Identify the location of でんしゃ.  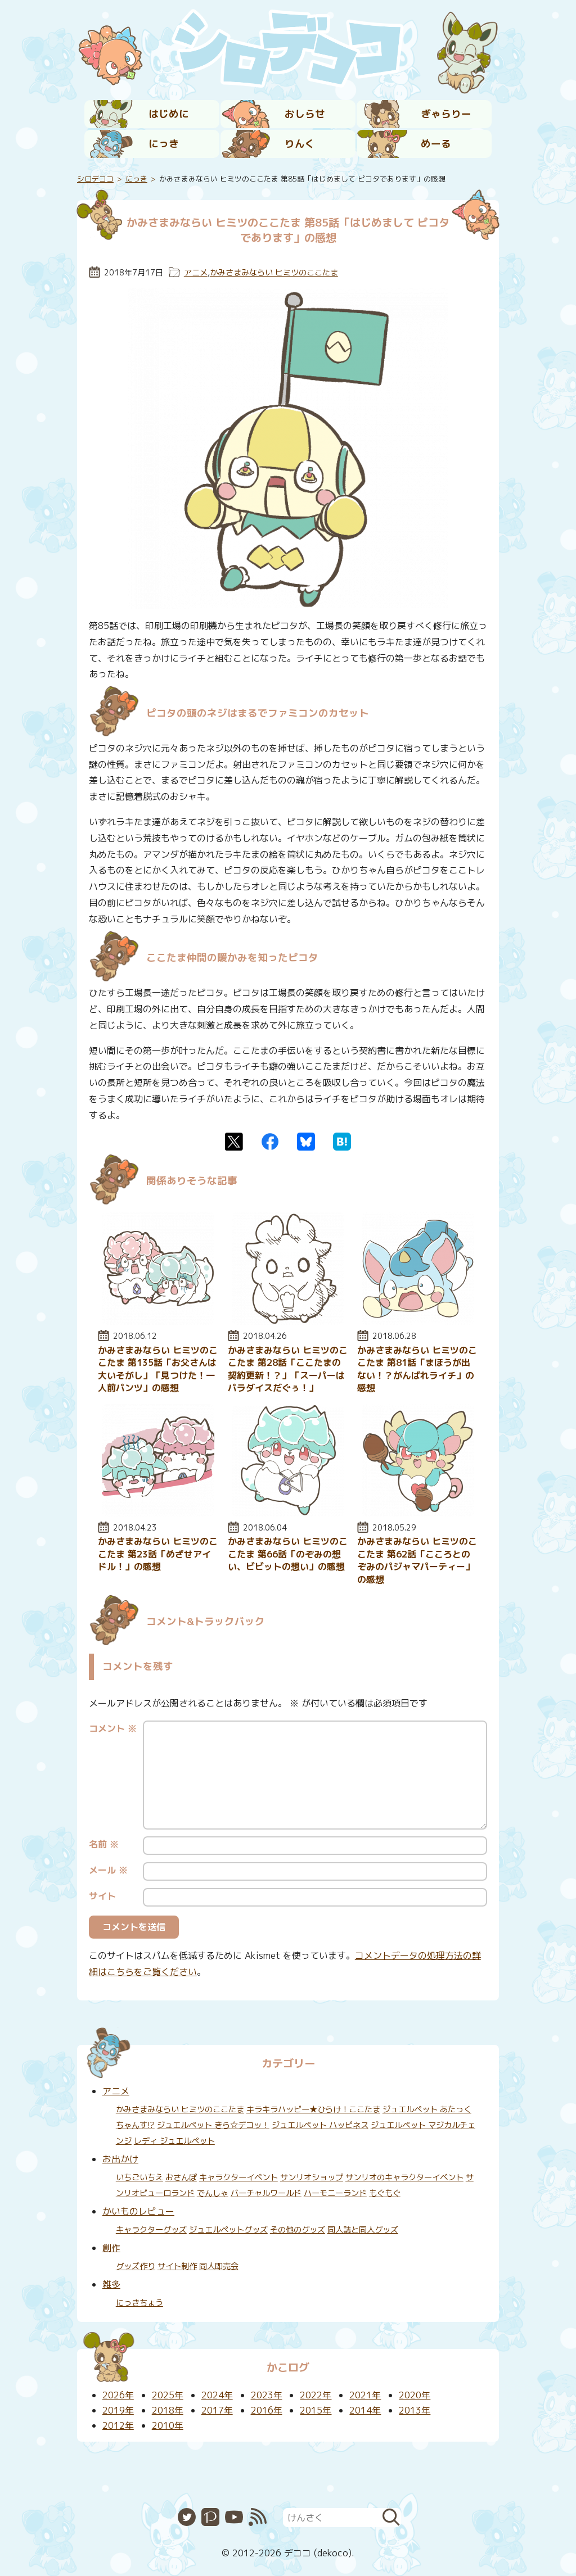
(212, 2193).